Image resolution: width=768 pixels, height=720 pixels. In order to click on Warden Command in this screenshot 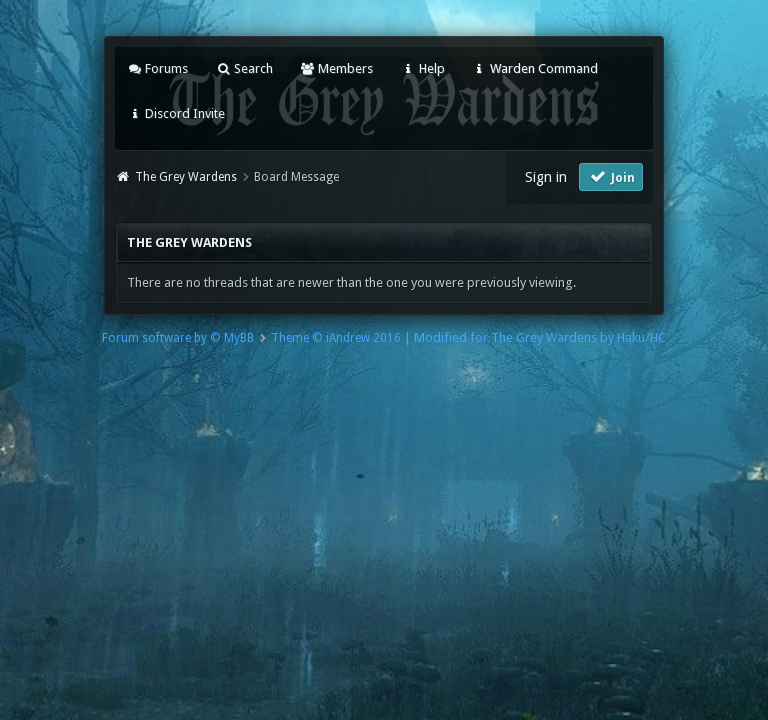, I will do `click(535, 68)`.